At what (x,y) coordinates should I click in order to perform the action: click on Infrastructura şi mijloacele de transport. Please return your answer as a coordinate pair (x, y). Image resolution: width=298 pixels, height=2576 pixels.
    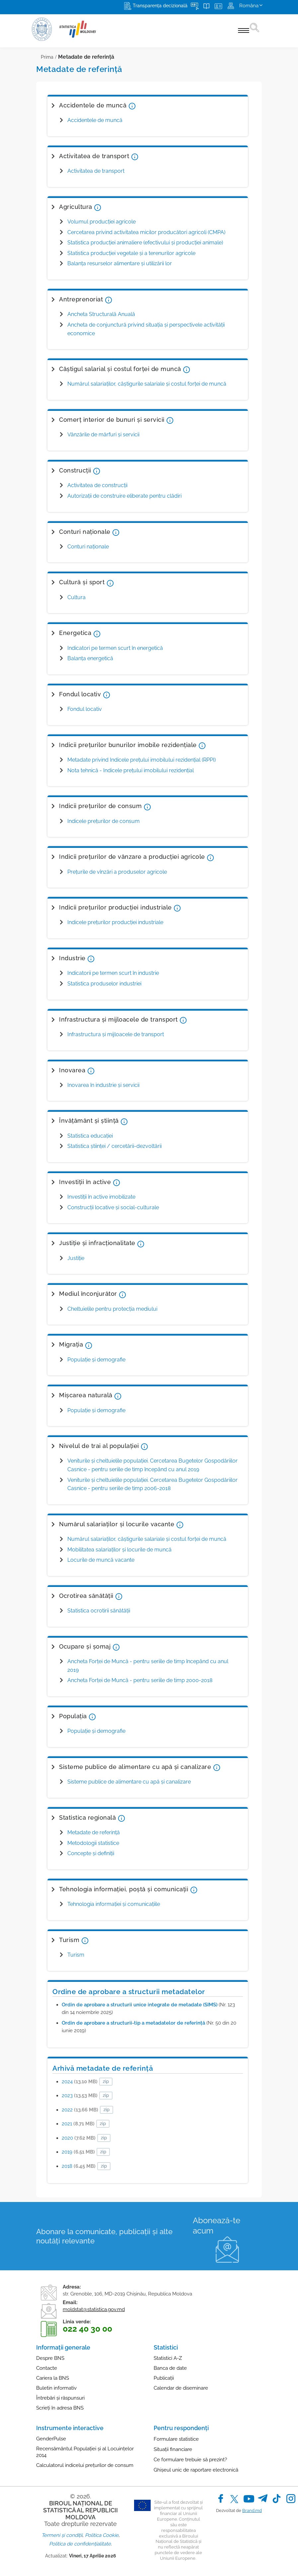
    Looking at the image, I should click on (115, 1034).